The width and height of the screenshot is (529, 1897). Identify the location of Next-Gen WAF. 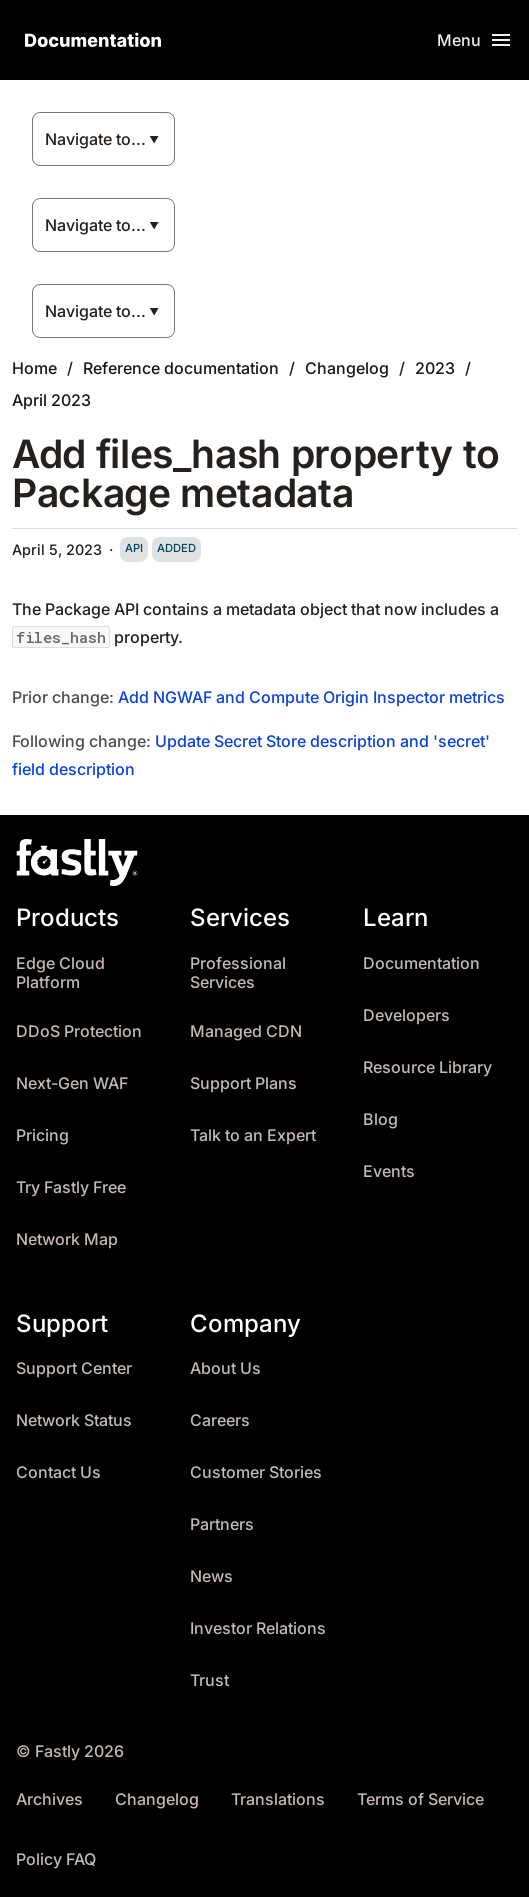
(72, 1083).